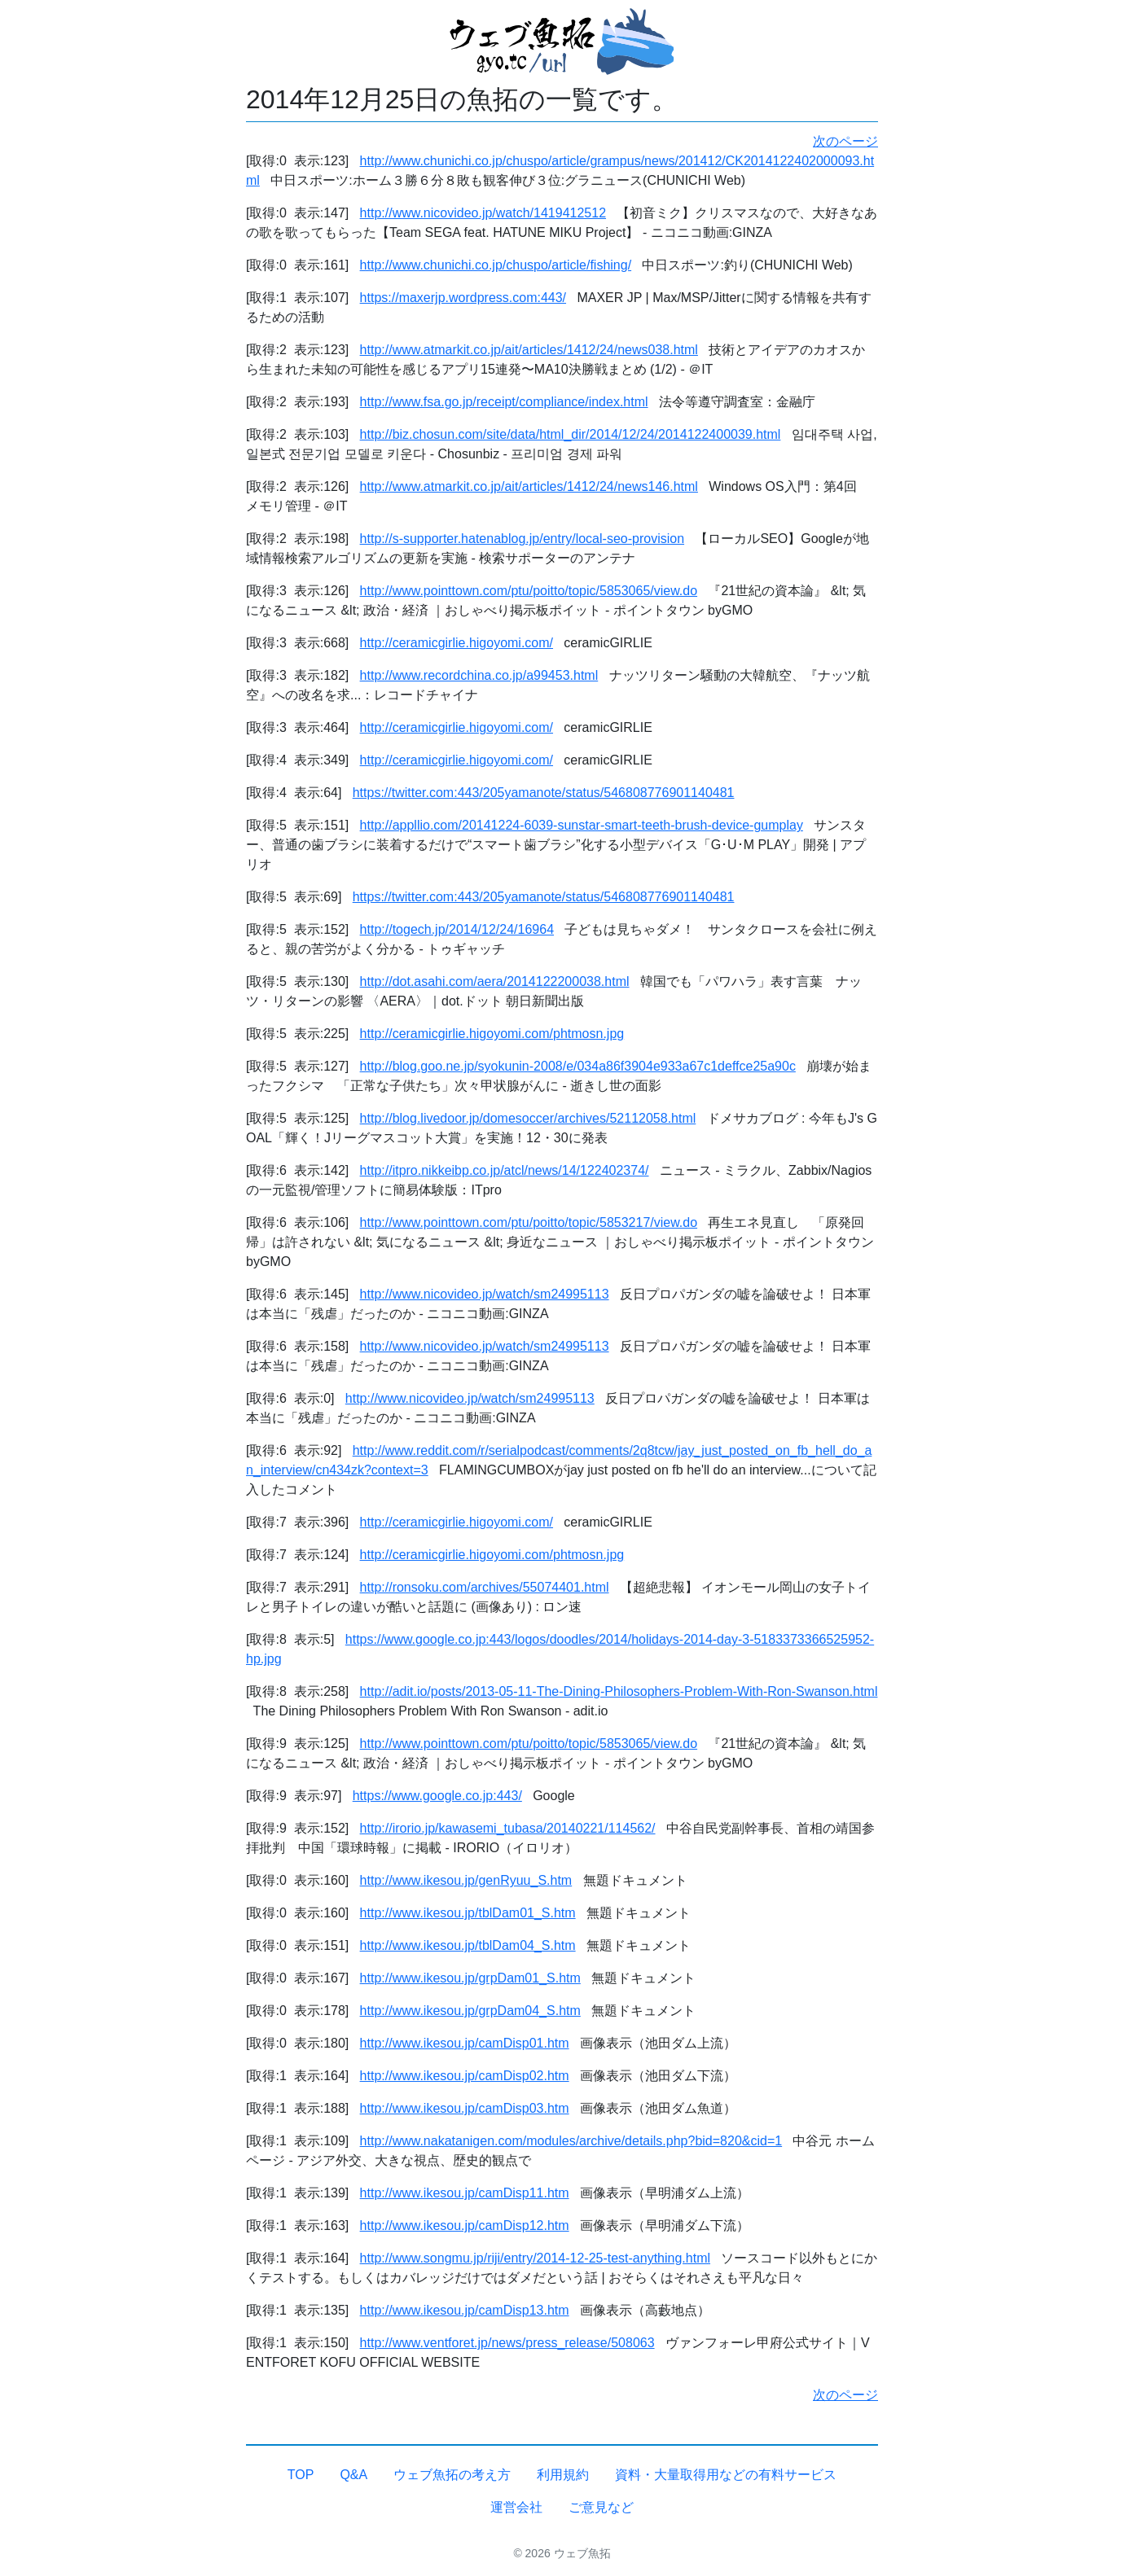 This screenshot has height=2576, width=1124. What do you see at coordinates (516, 2507) in the screenshot?
I see `運営会社` at bounding box center [516, 2507].